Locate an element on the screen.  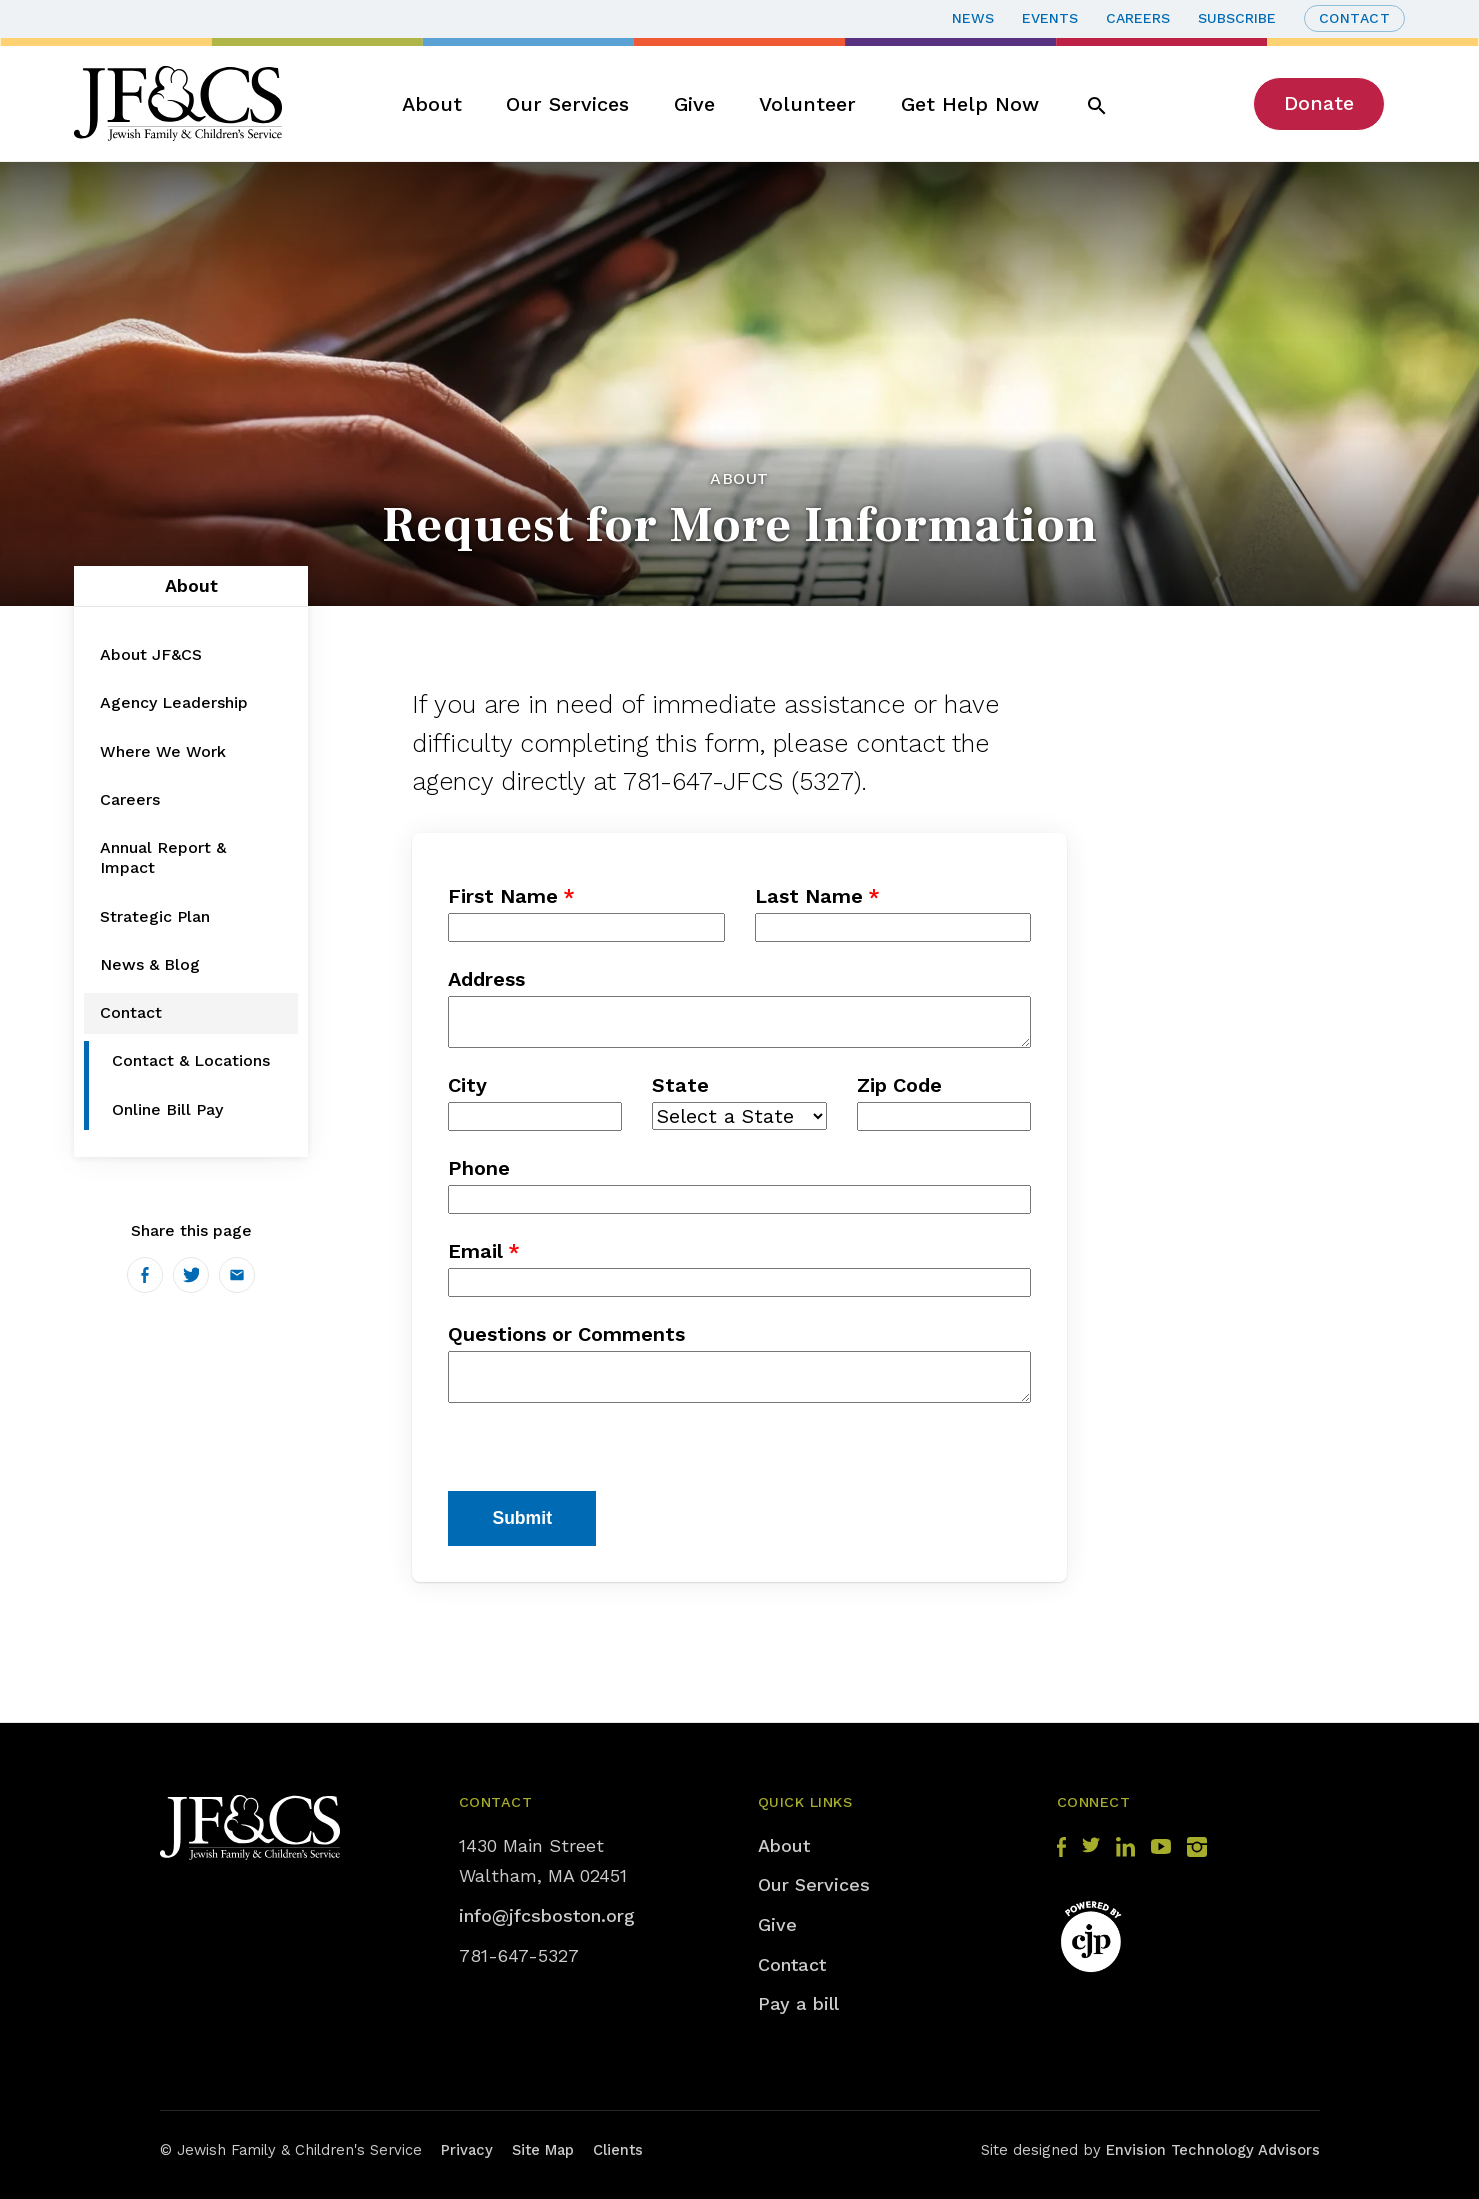
State is located at coordinates (680, 1085).